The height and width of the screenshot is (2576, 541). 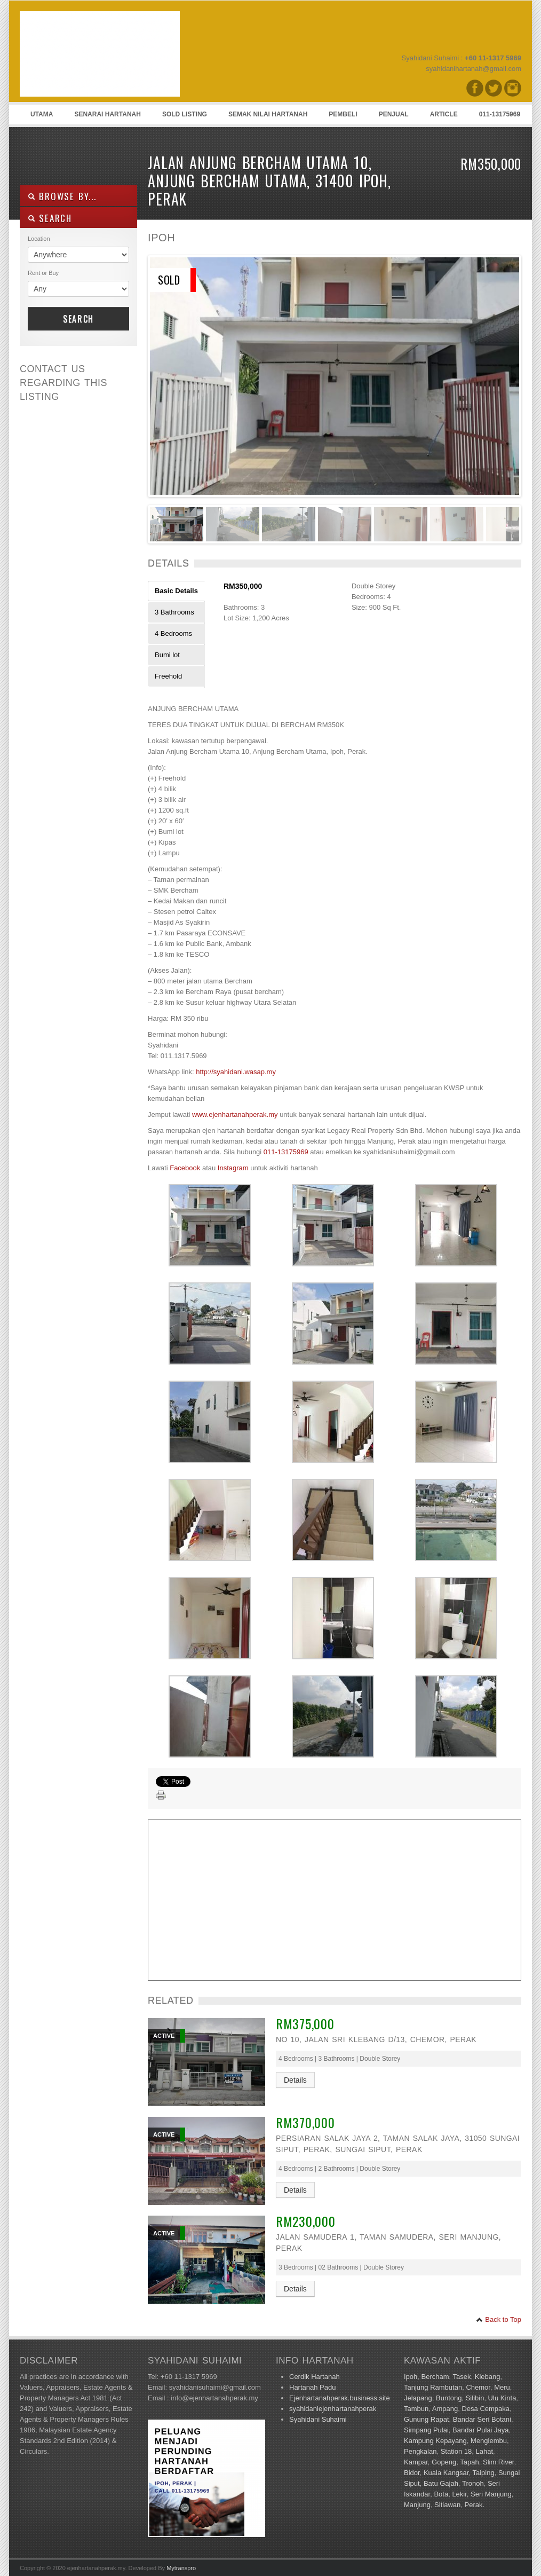 What do you see at coordinates (184, 114) in the screenshot?
I see `Sold Listing` at bounding box center [184, 114].